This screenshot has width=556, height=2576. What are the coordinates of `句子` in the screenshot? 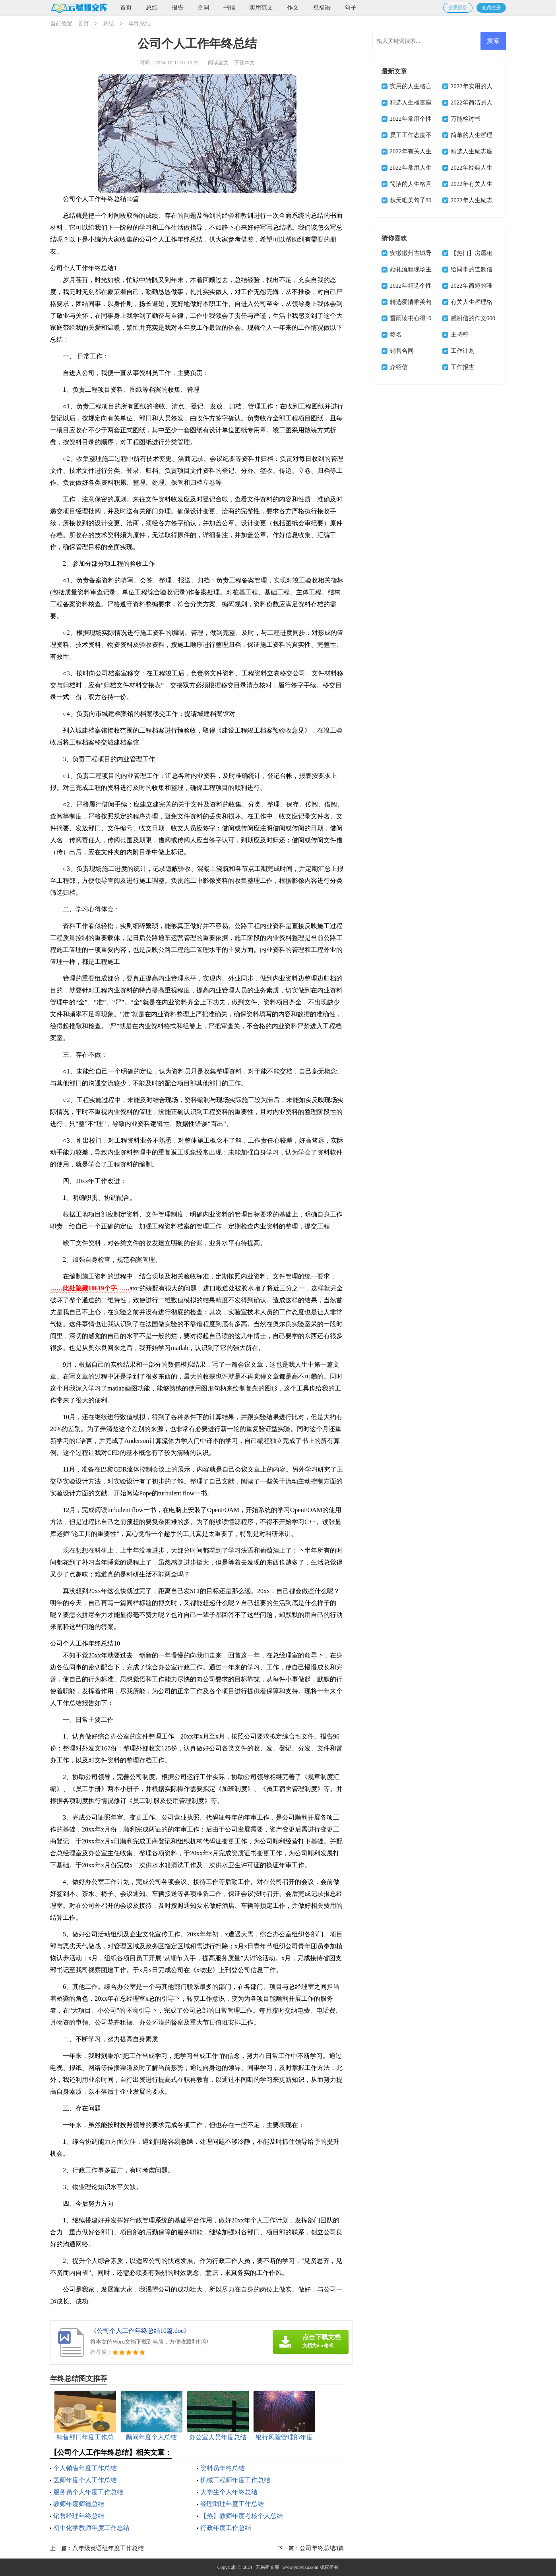 It's located at (350, 7).